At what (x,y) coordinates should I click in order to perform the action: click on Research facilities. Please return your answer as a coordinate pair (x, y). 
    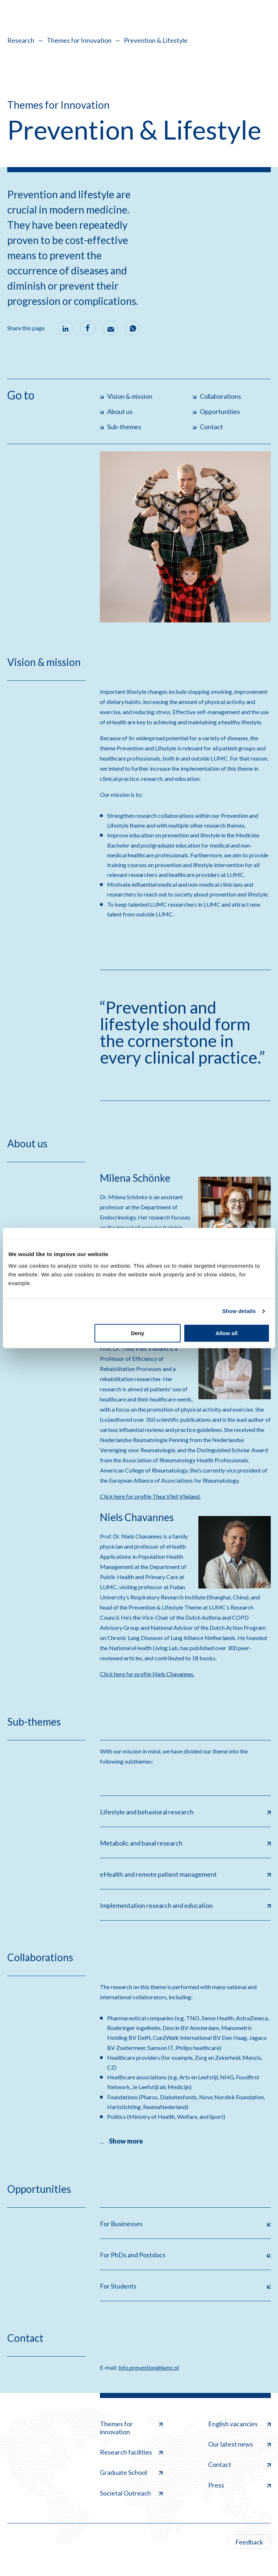
    Looking at the image, I should click on (131, 2452).